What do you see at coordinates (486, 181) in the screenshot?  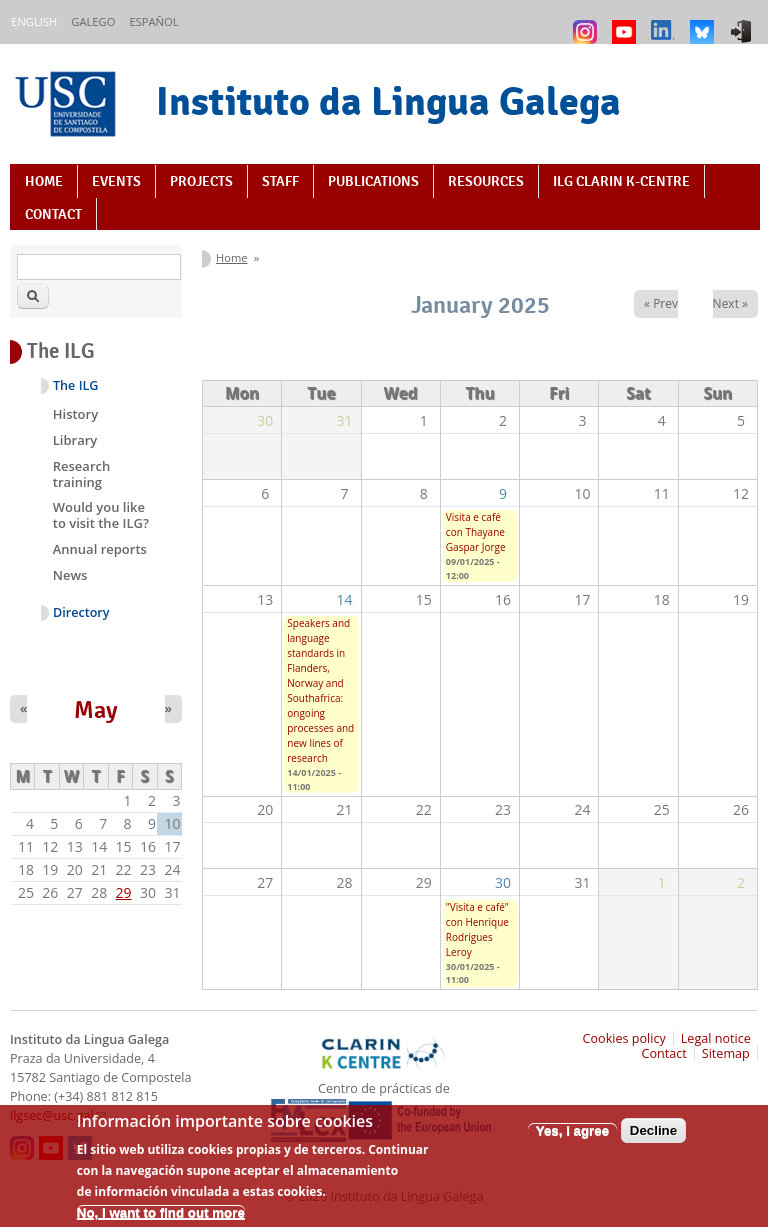 I see `Resources` at bounding box center [486, 181].